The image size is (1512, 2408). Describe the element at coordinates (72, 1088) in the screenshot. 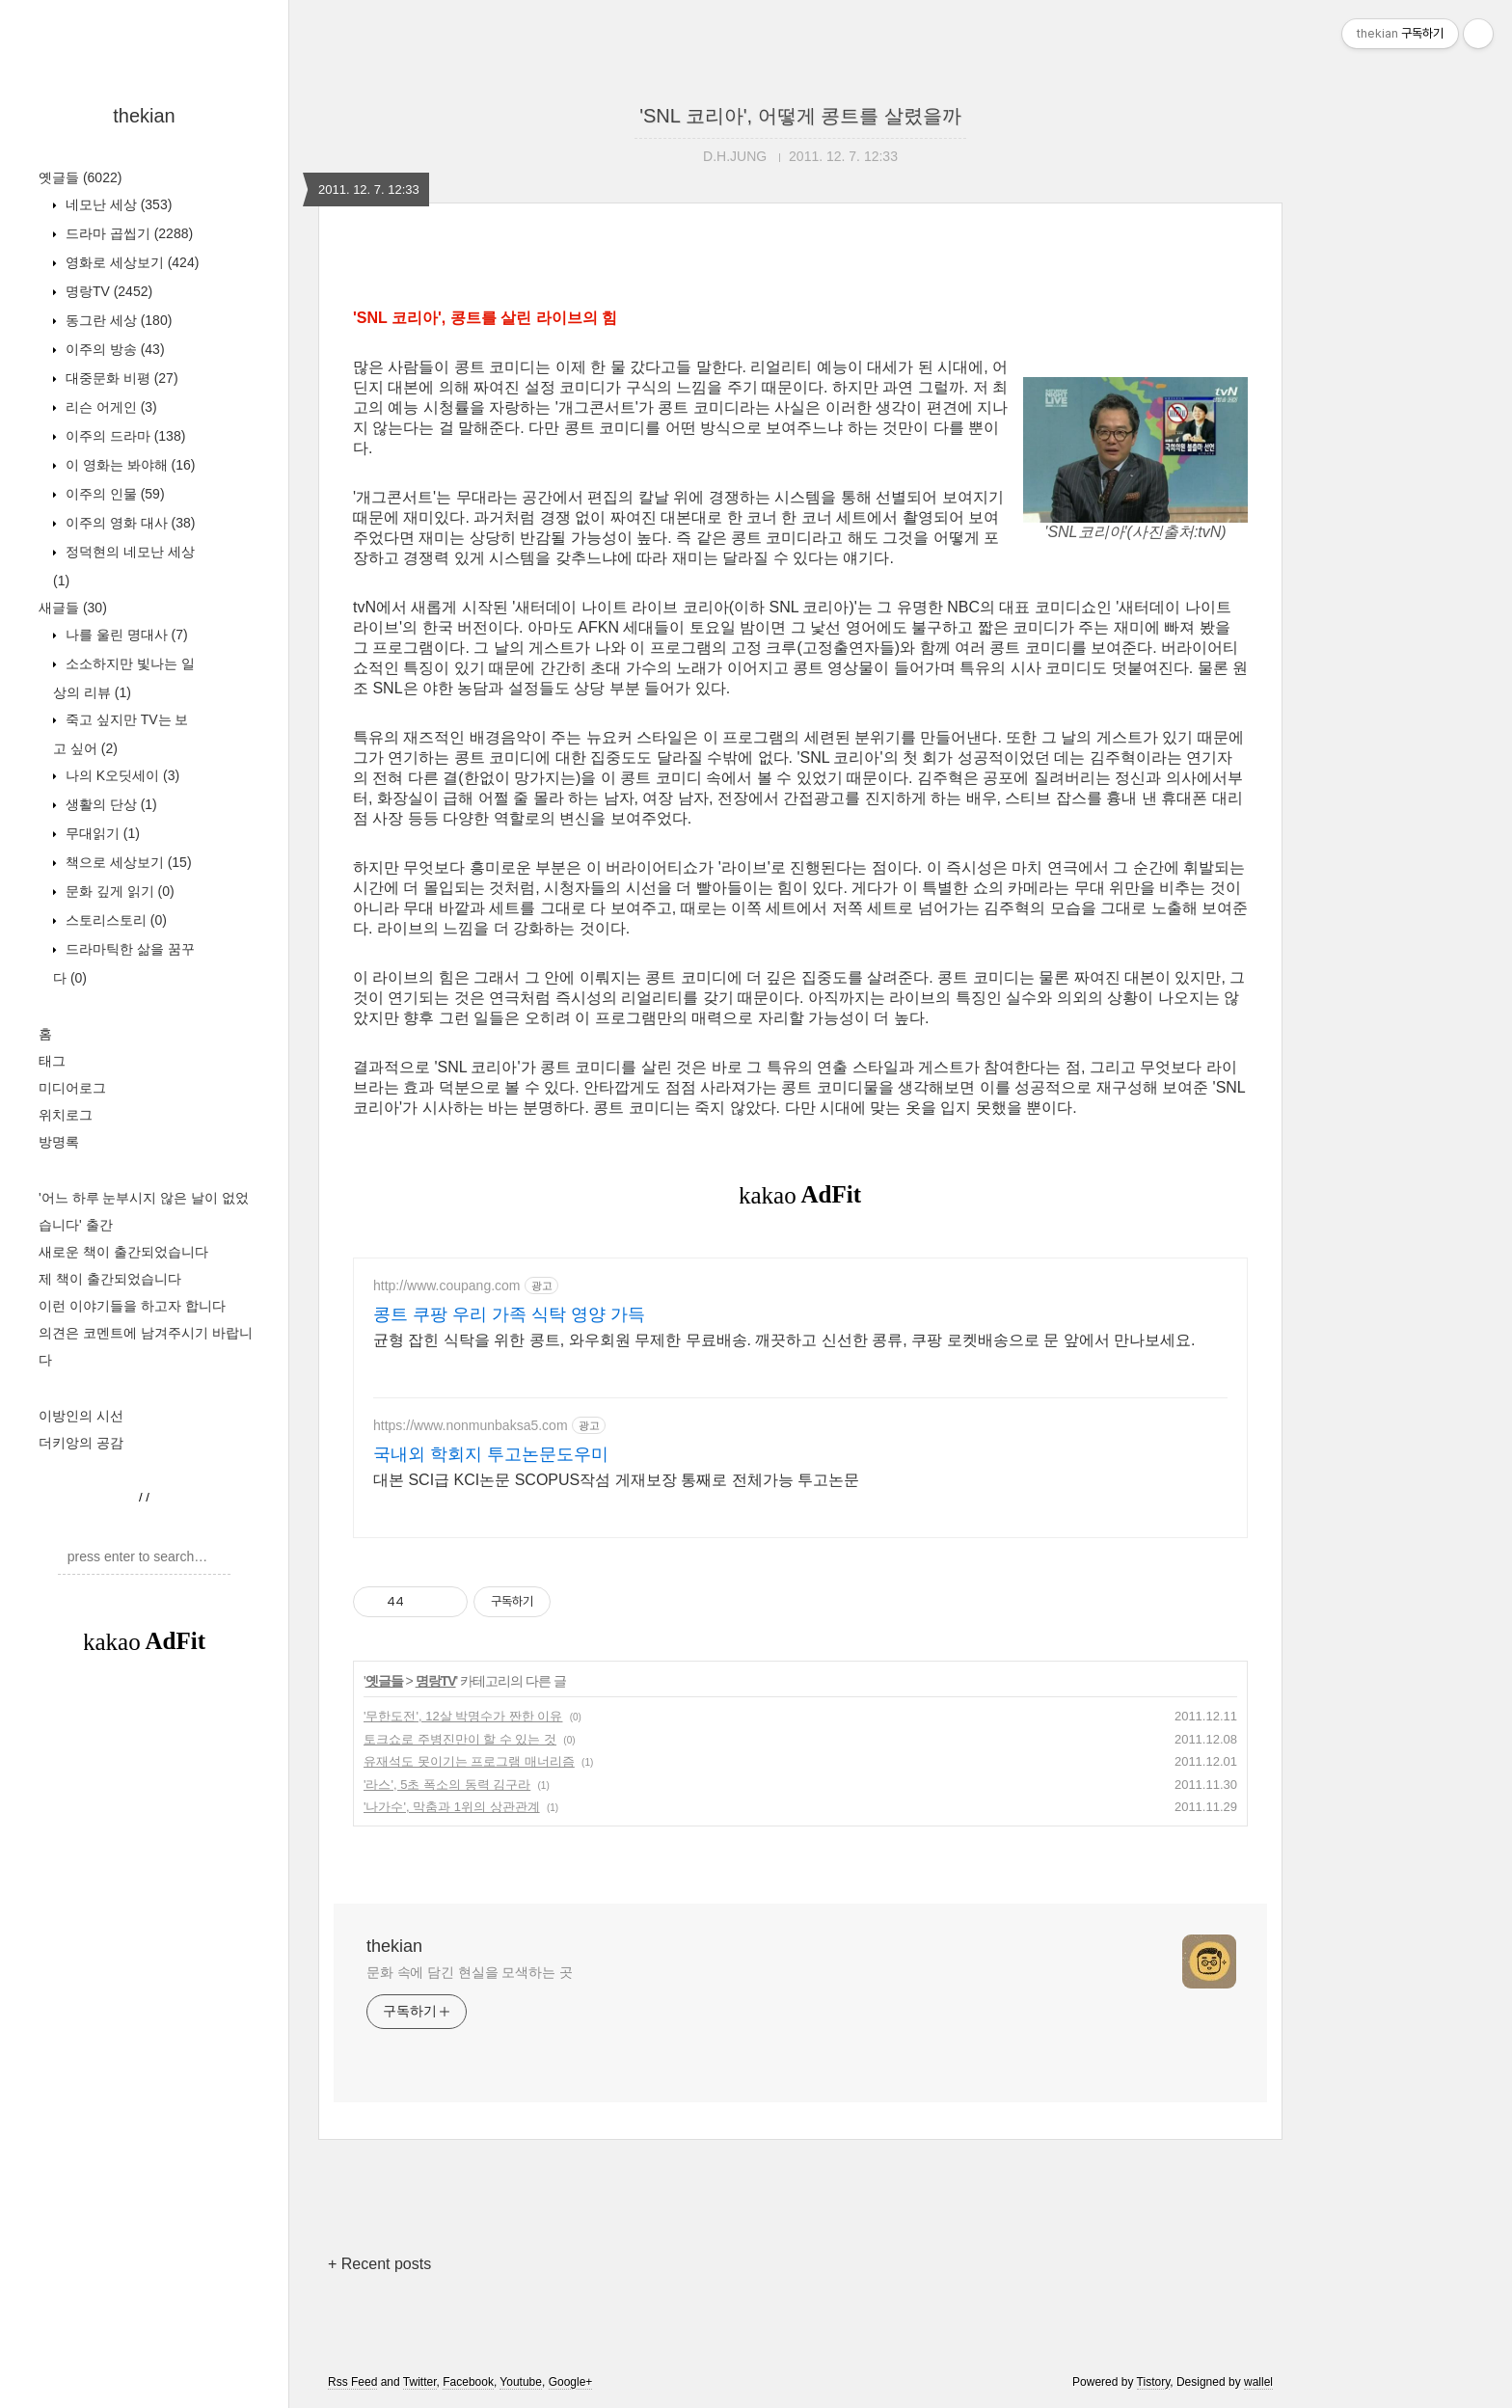

I see `미디어로그` at that location.